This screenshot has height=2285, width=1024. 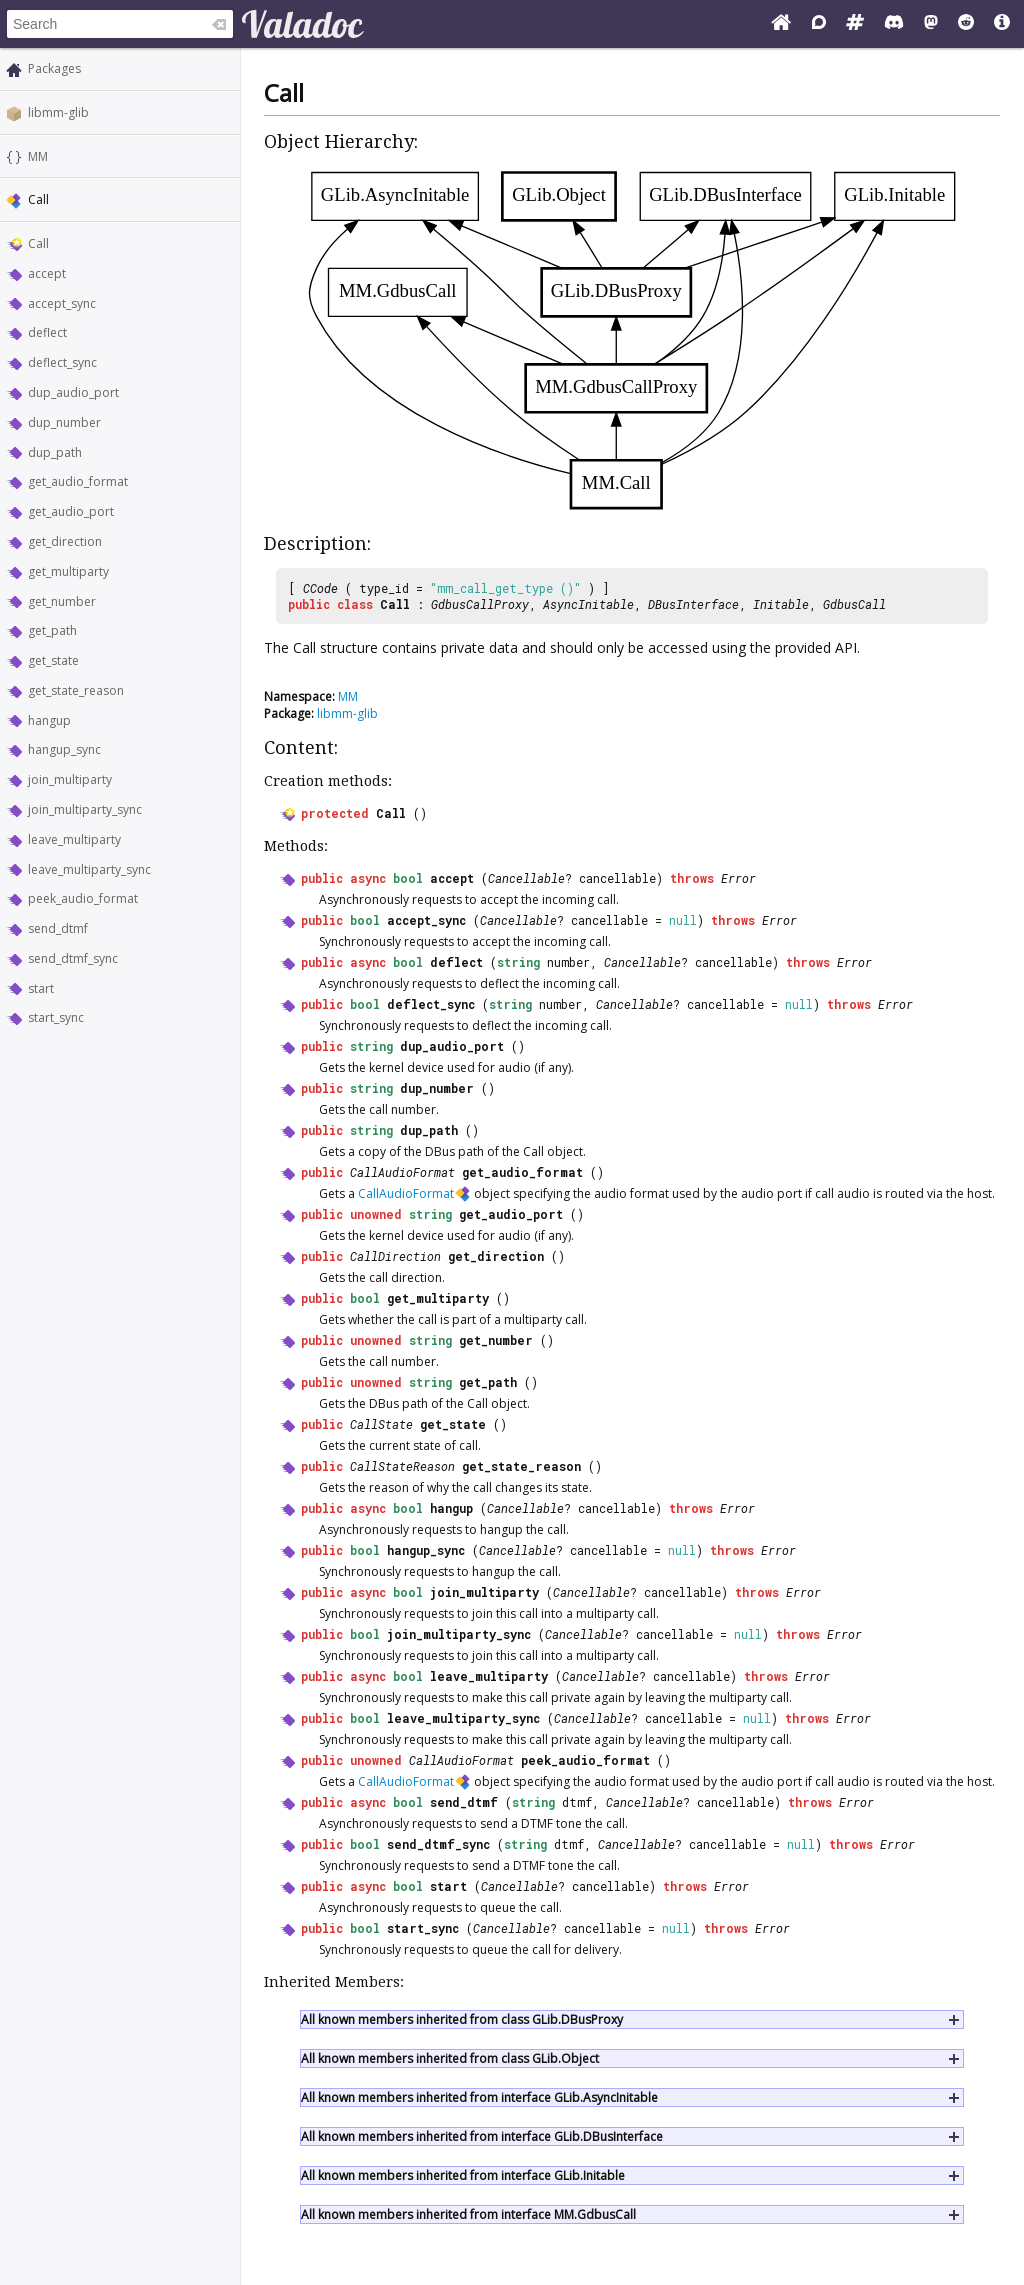 I want to click on deflect, so click(x=47, y=332).